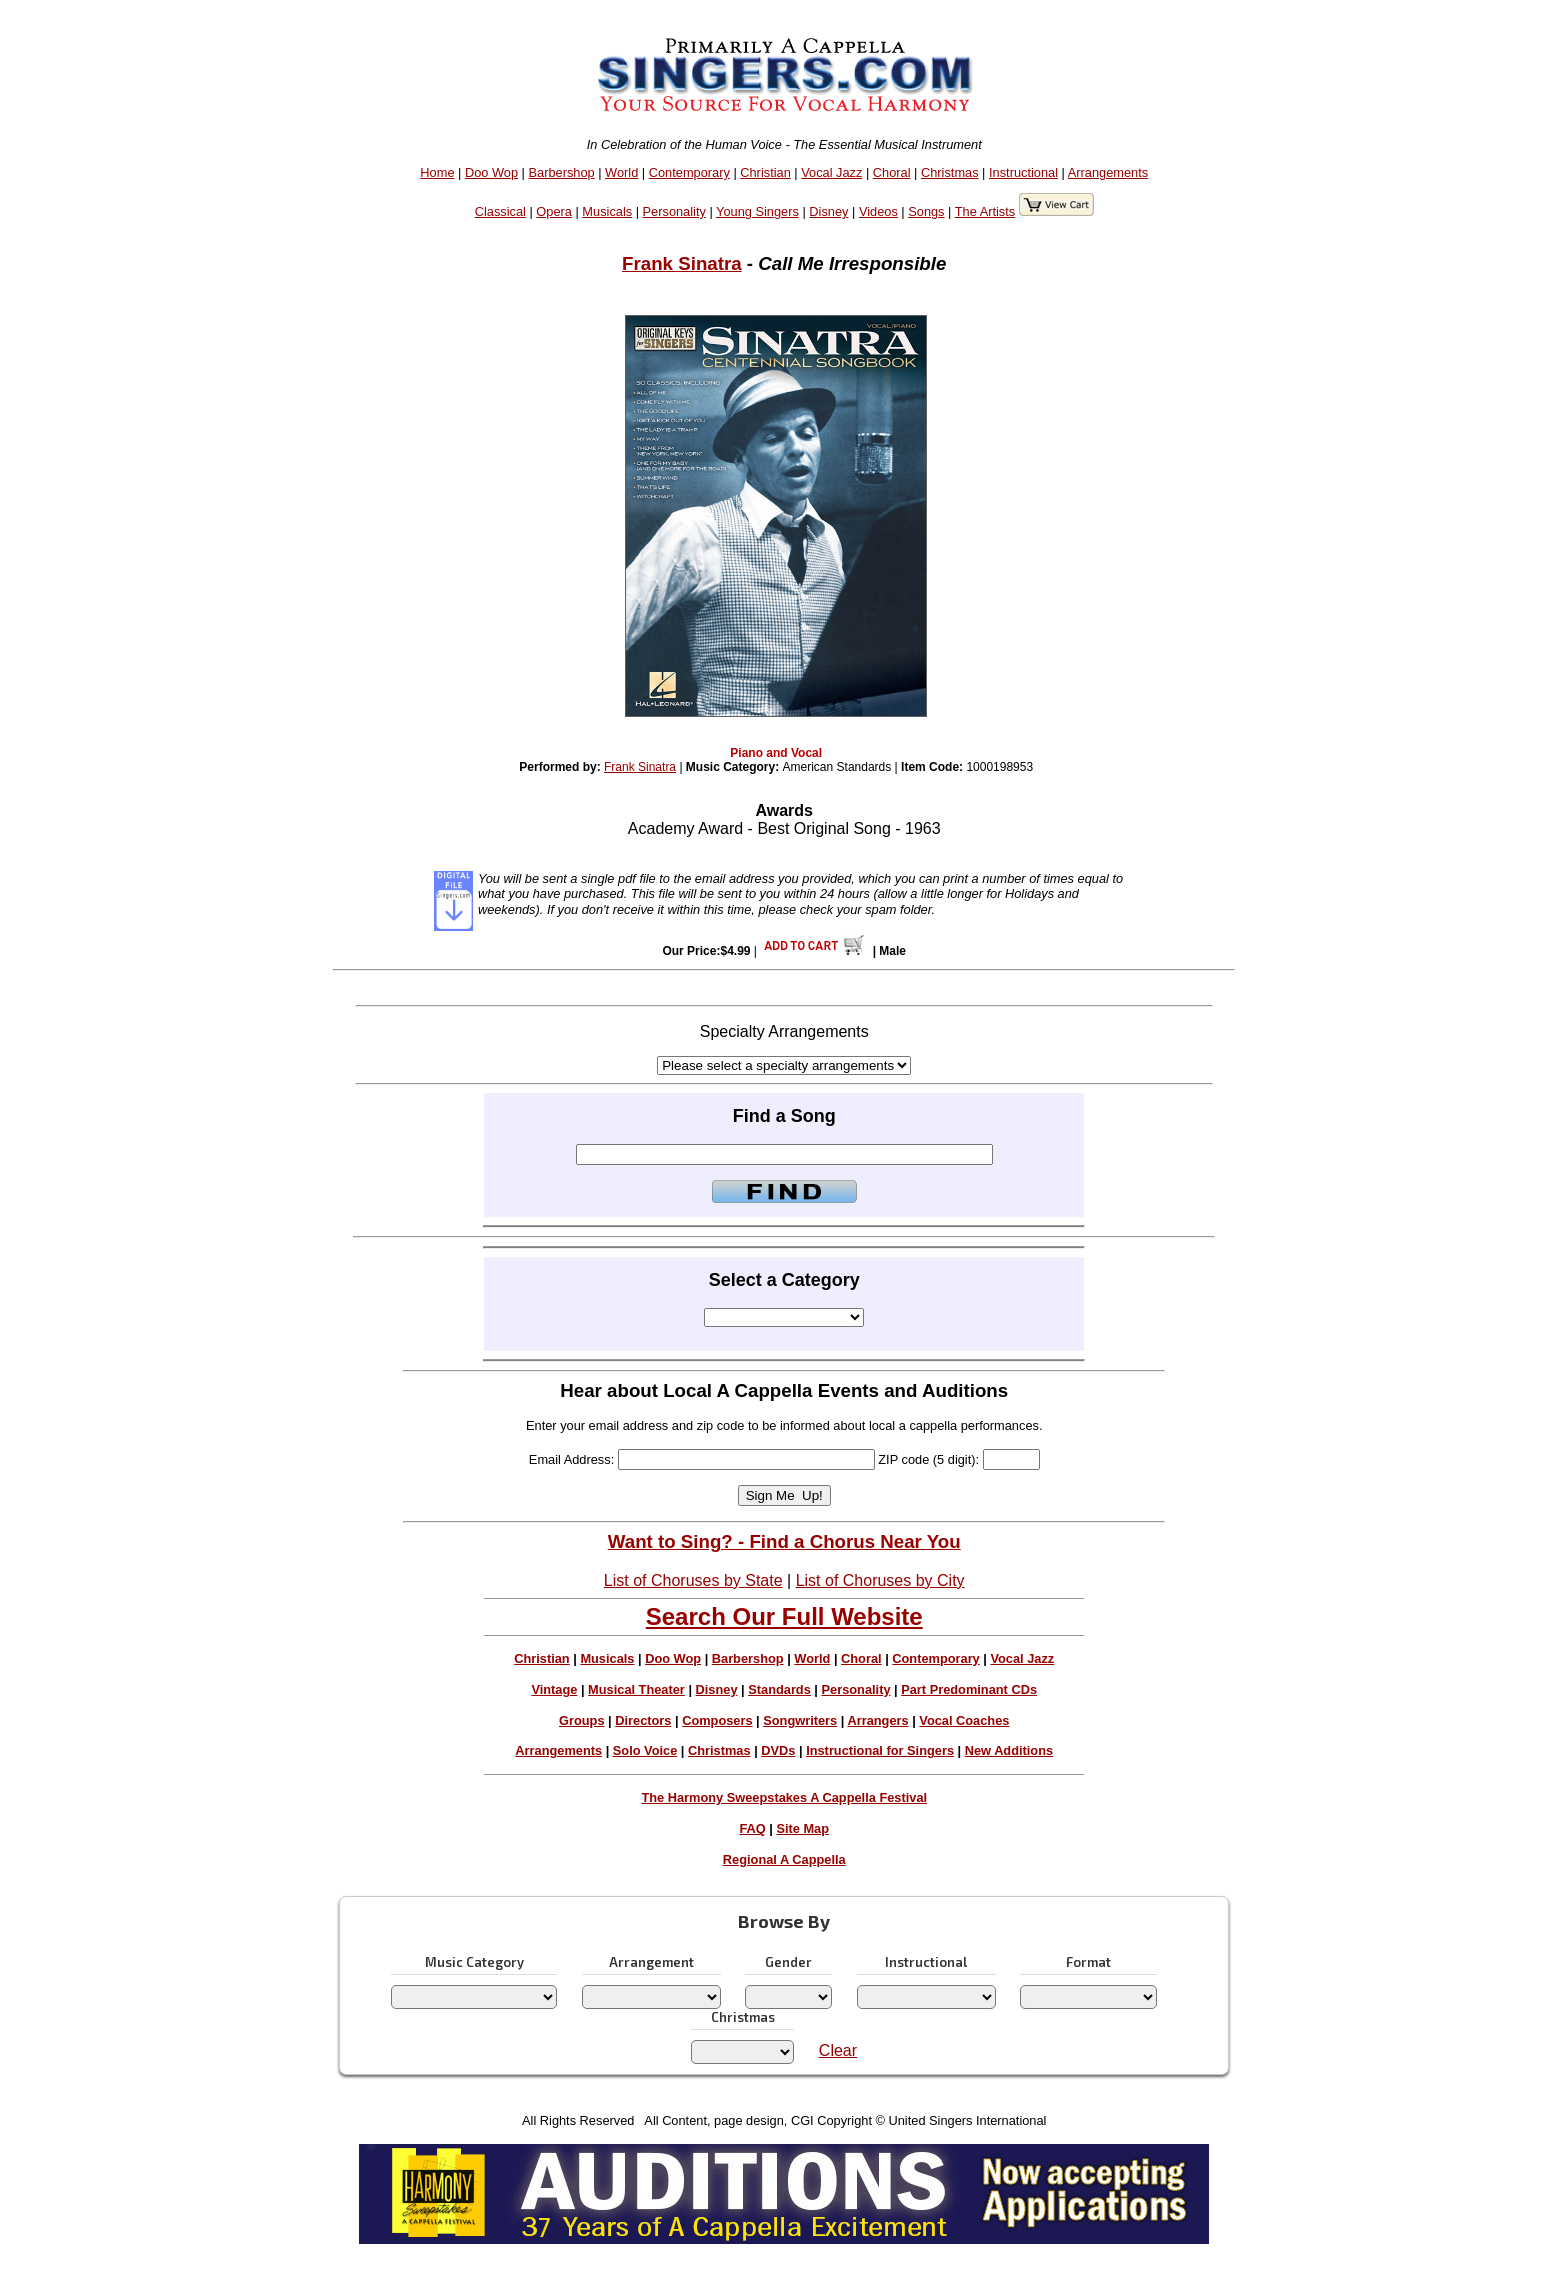 Image resolution: width=1568 pixels, height=2272 pixels. Describe the element at coordinates (1108, 172) in the screenshot. I see `Arrangements` at that location.